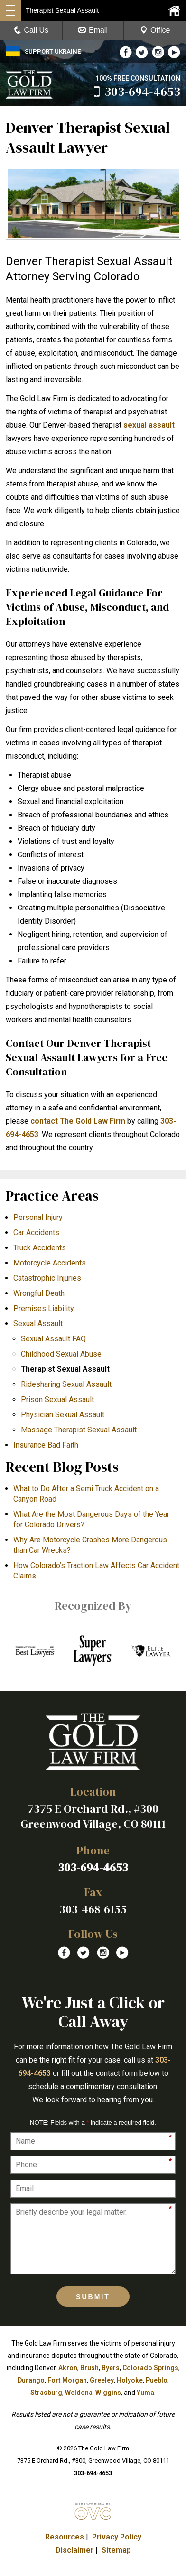  I want to click on Wrongful Death, so click(39, 1293).